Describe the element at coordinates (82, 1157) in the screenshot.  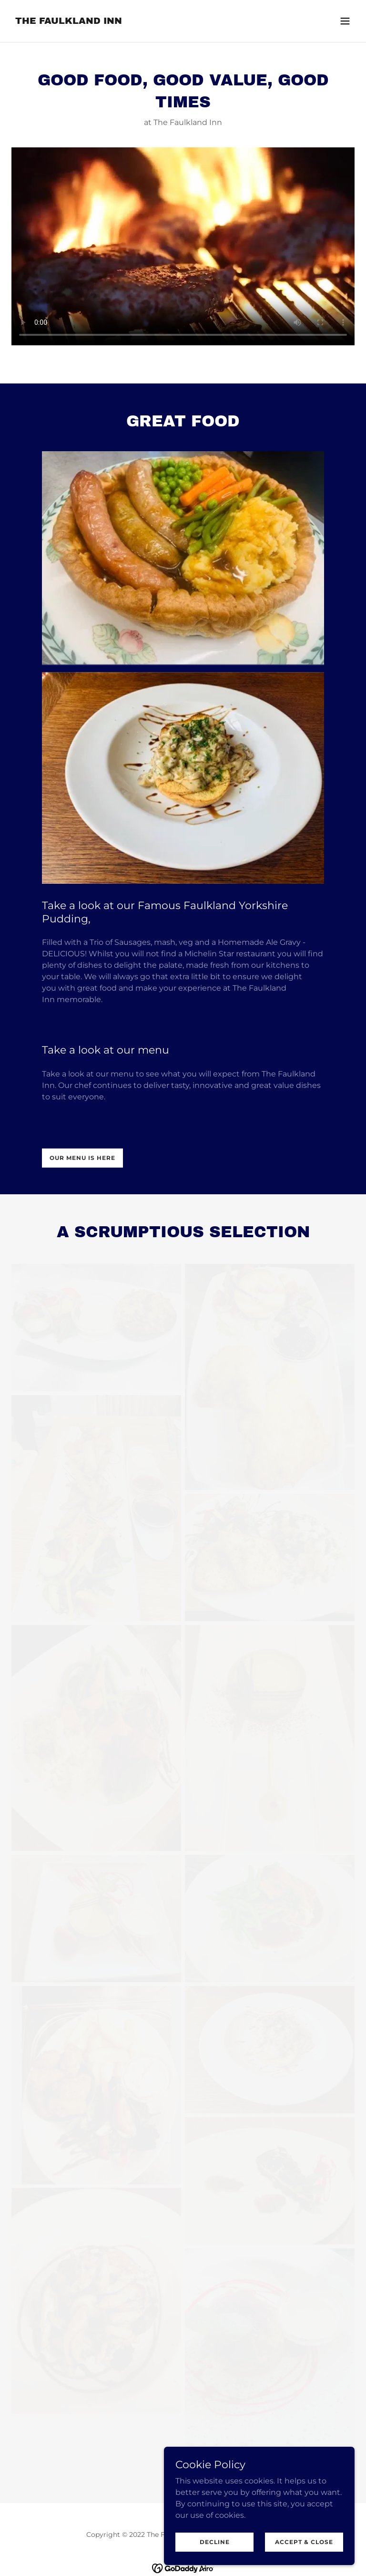
I see `our menu is here` at that location.